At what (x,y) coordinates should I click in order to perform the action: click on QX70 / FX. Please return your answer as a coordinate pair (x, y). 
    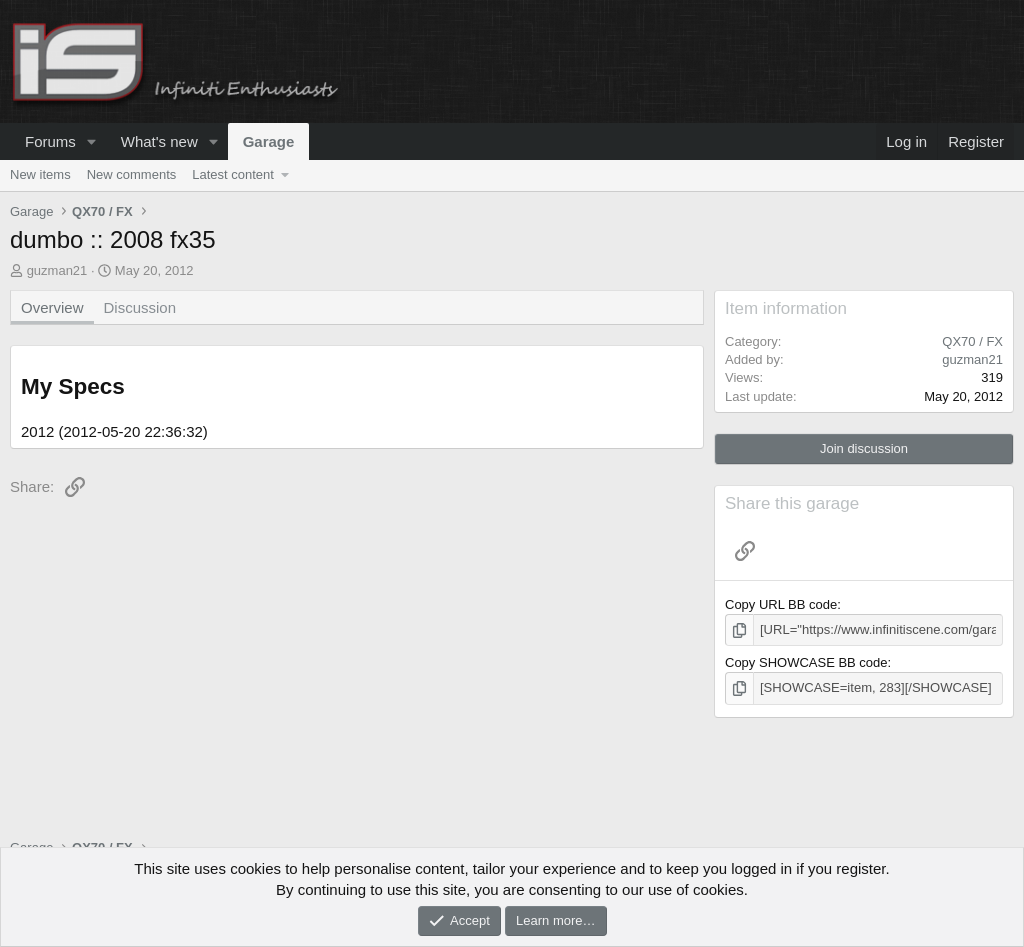
    Looking at the image, I should click on (972, 341).